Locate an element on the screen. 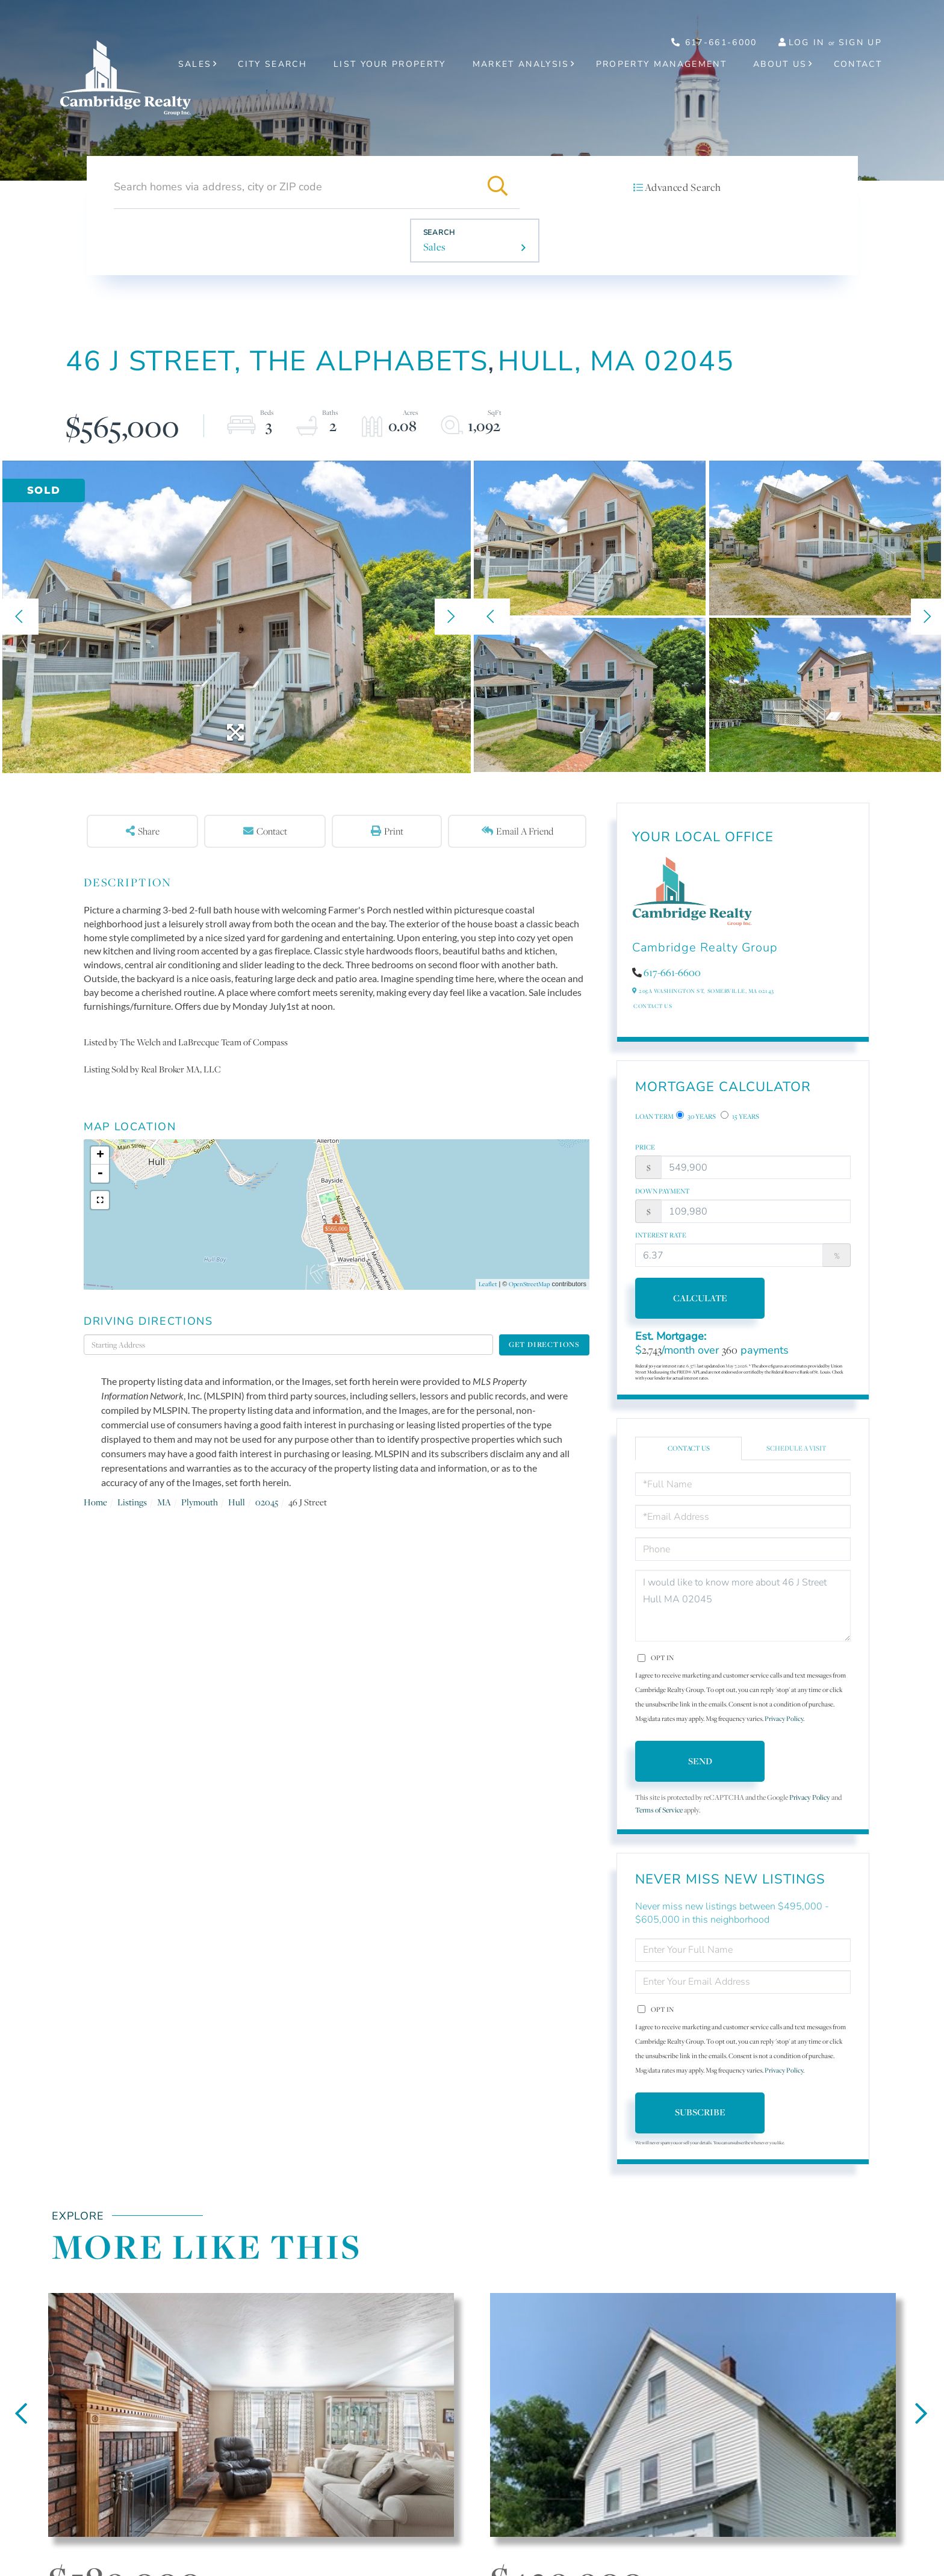 Image resolution: width=944 pixels, height=2576 pixels. Leaflet is located at coordinates (488, 1284).